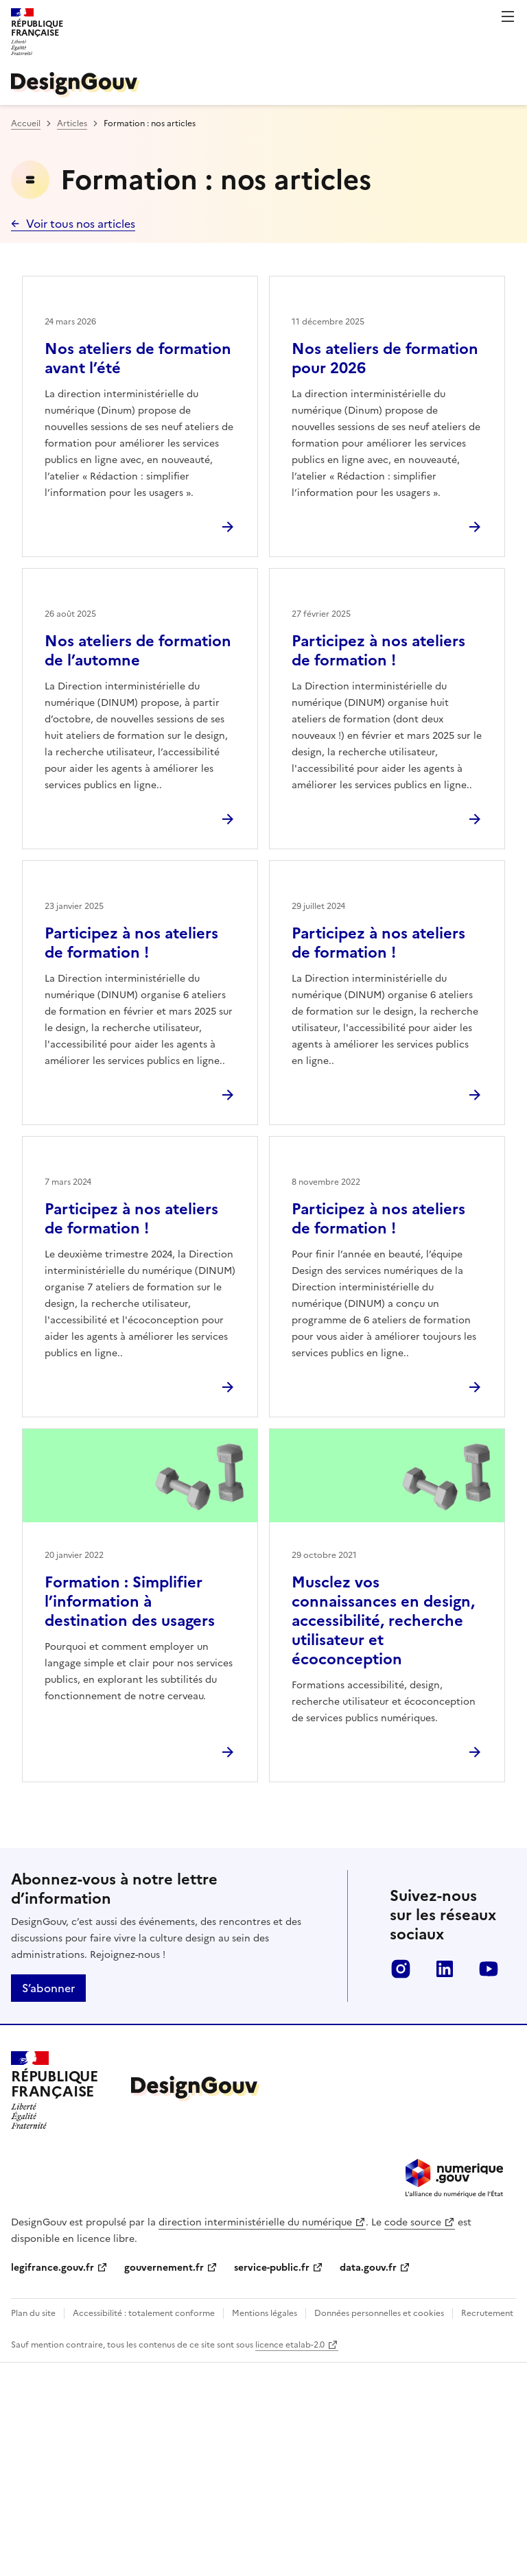 The height and width of the screenshot is (2576, 527). Describe the element at coordinates (33, 2313) in the screenshot. I see `Plan du site` at that location.